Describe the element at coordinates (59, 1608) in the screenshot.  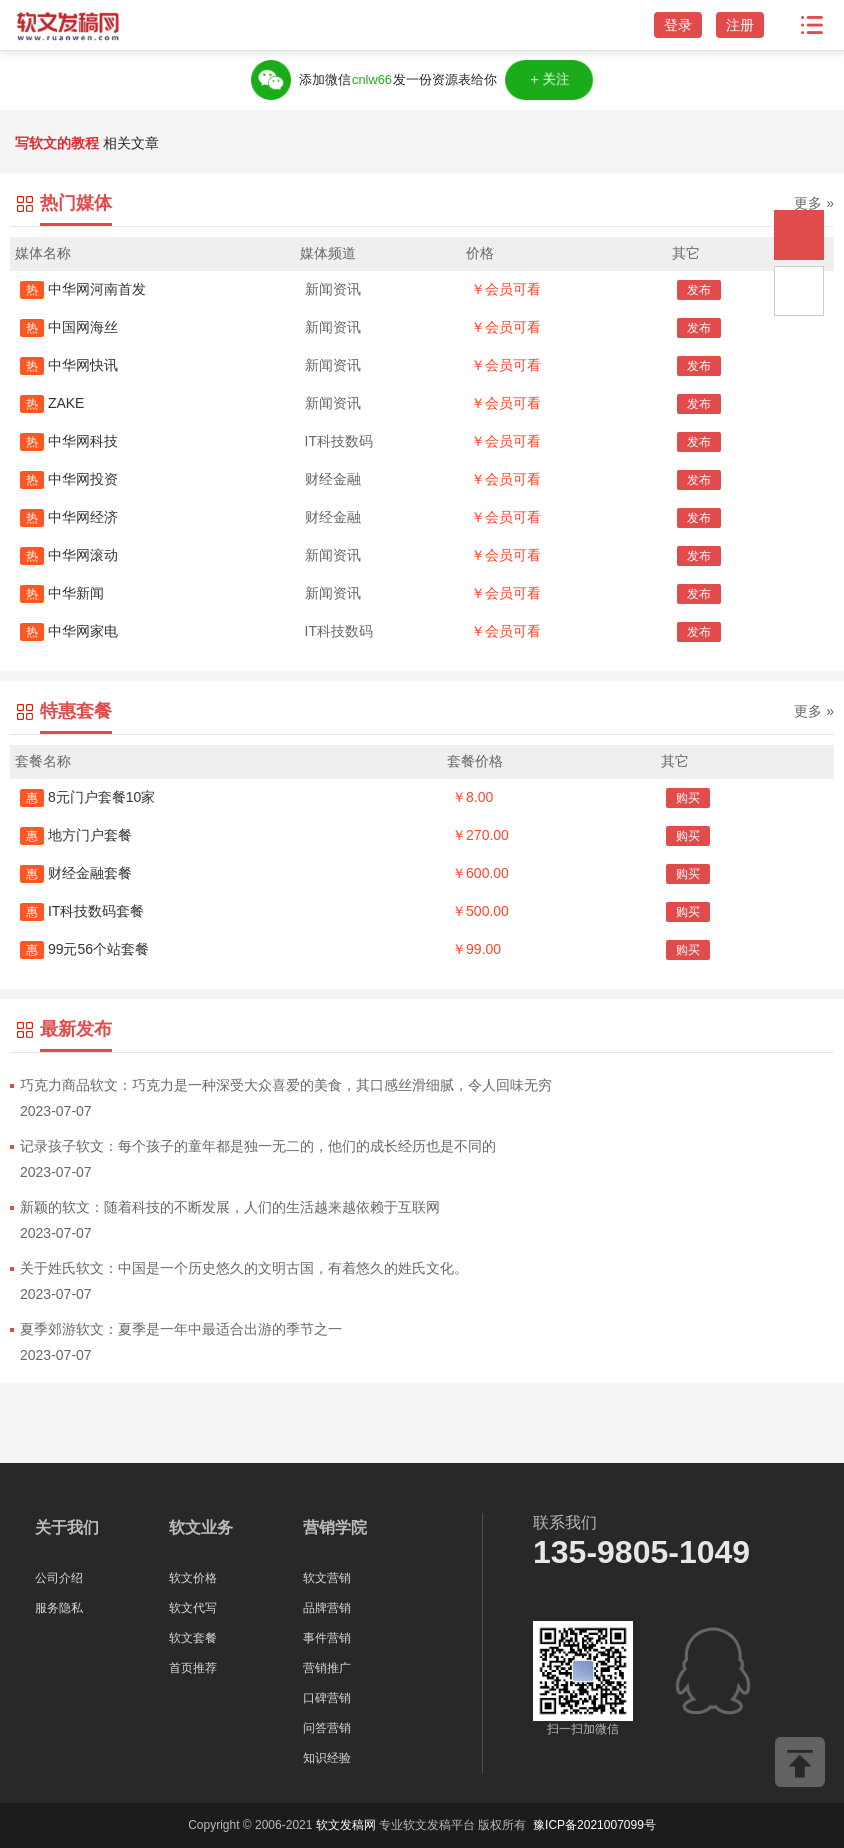
I see `服务隐私` at that location.